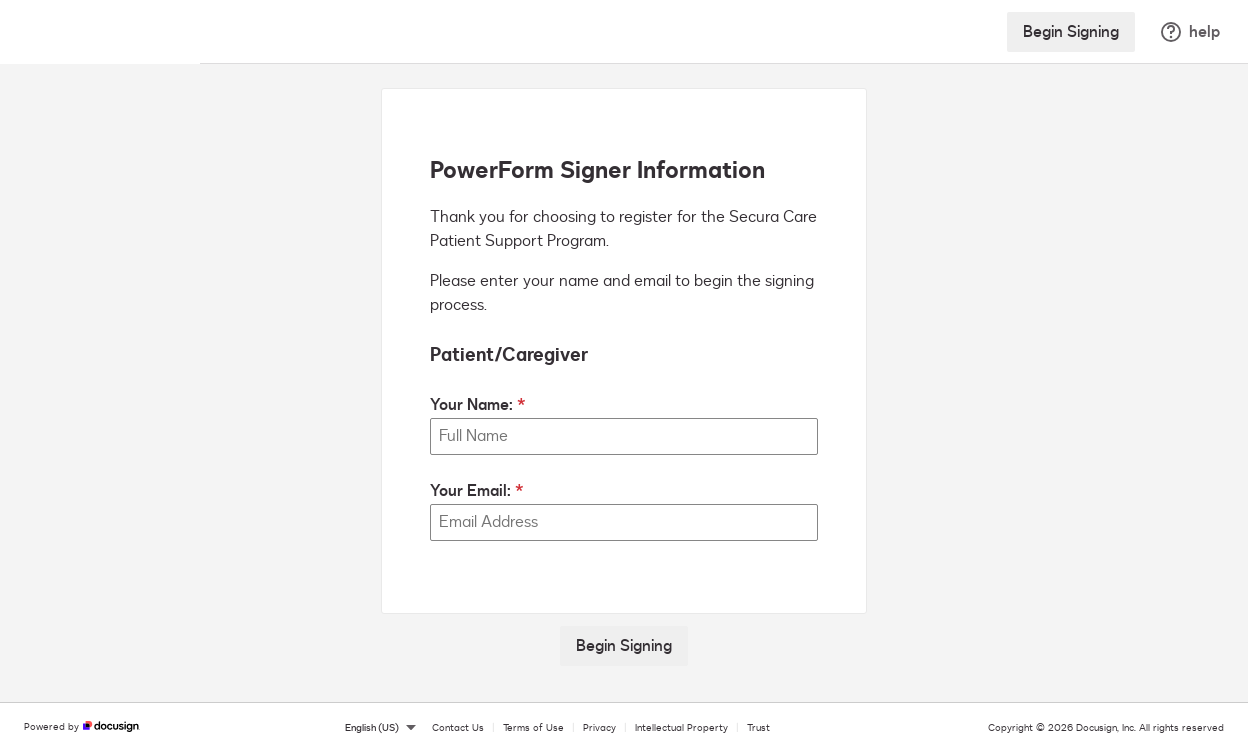 This screenshot has height=753, width=1248. Describe the element at coordinates (458, 728) in the screenshot. I see `Contact Us` at that location.